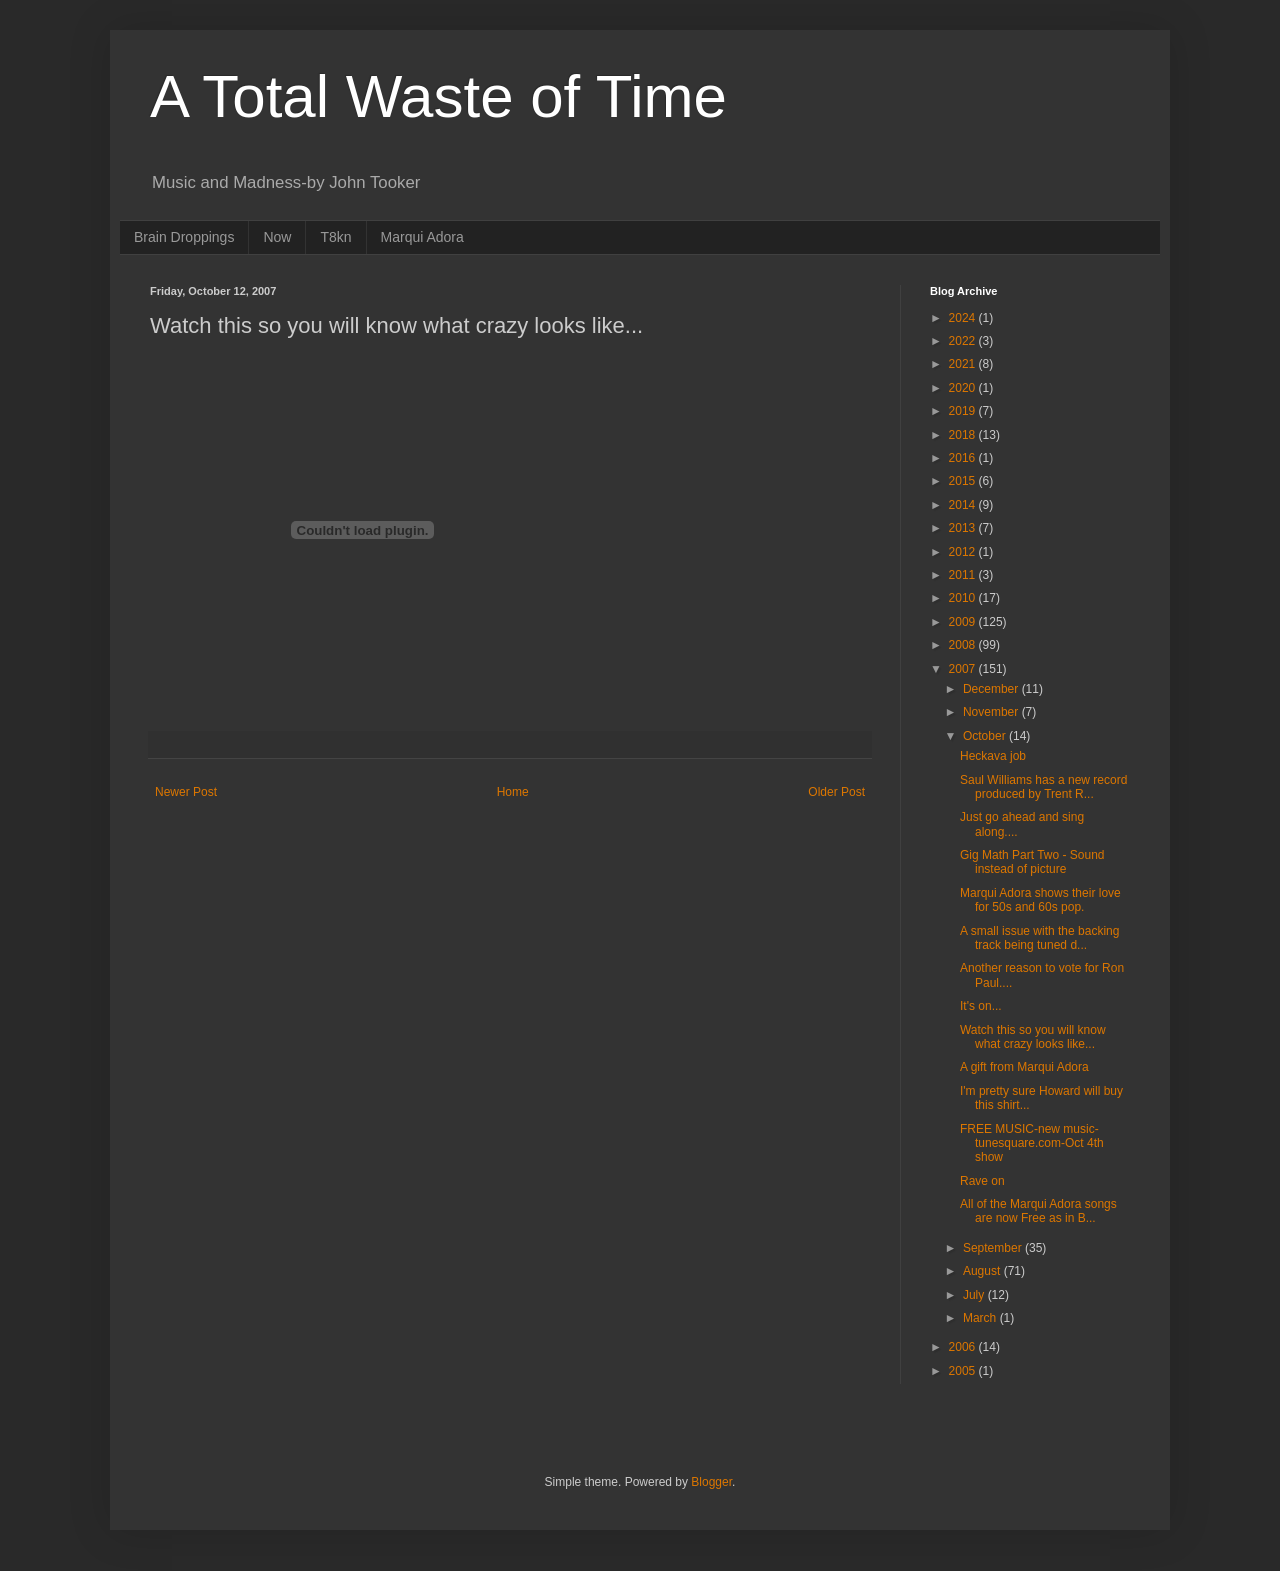 This screenshot has width=1280, height=1571. I want to click on September, so click(994, 1248).